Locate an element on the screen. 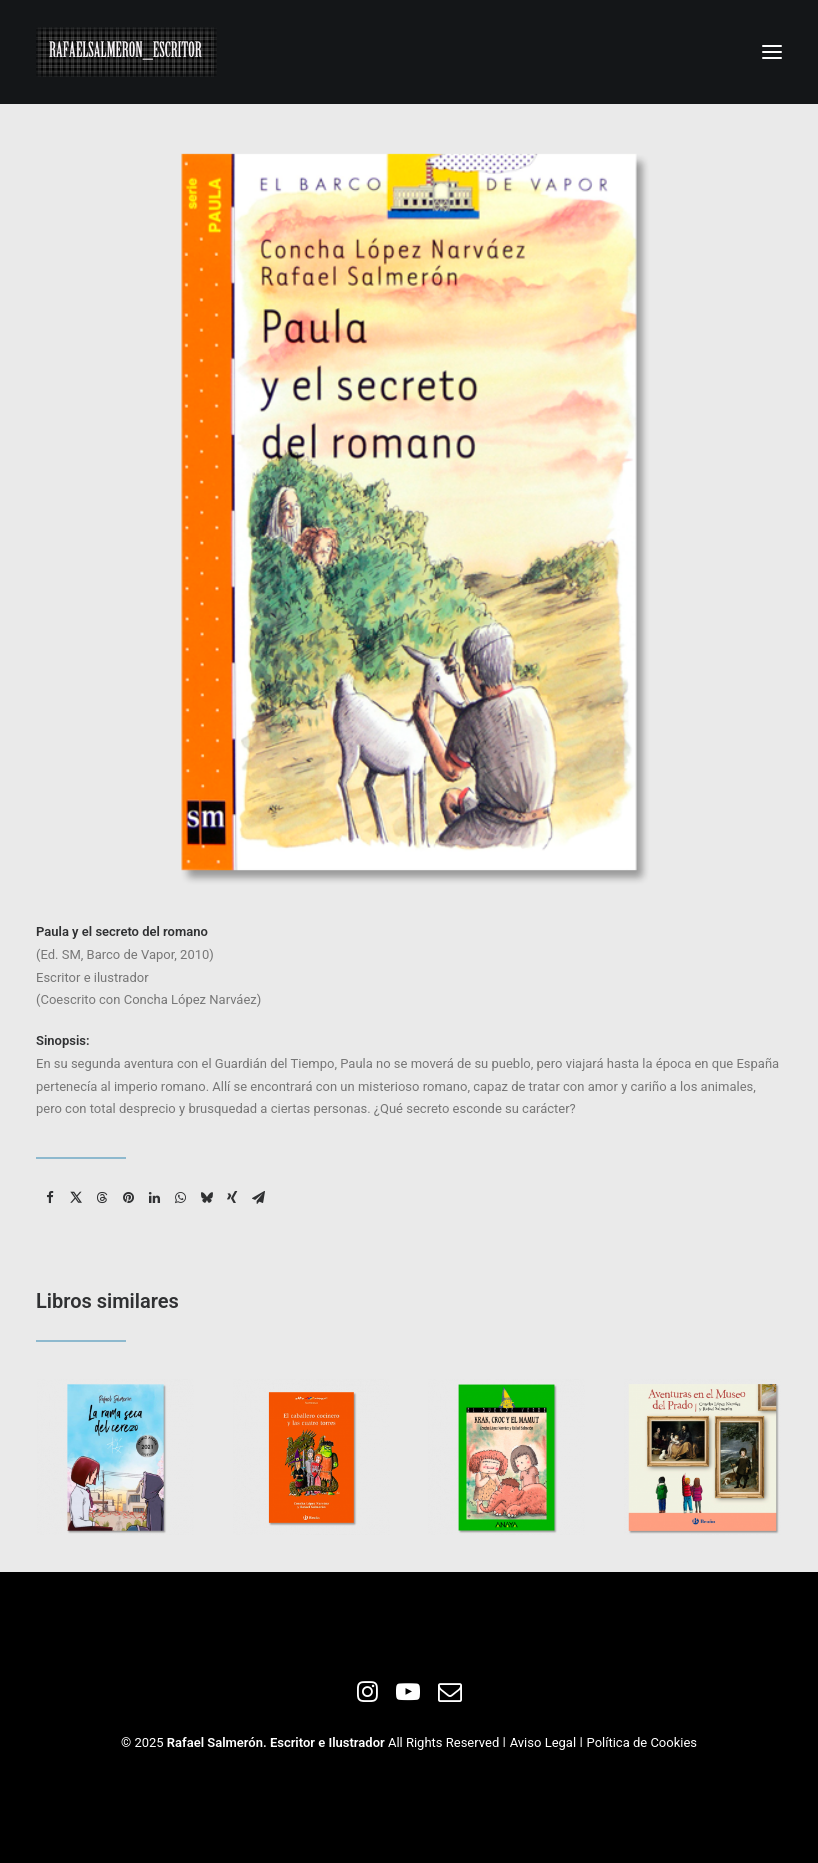 The height and width of the screenshot is (1863, 818). [Share on whatsapp] is located at coordinates (180, 1198).